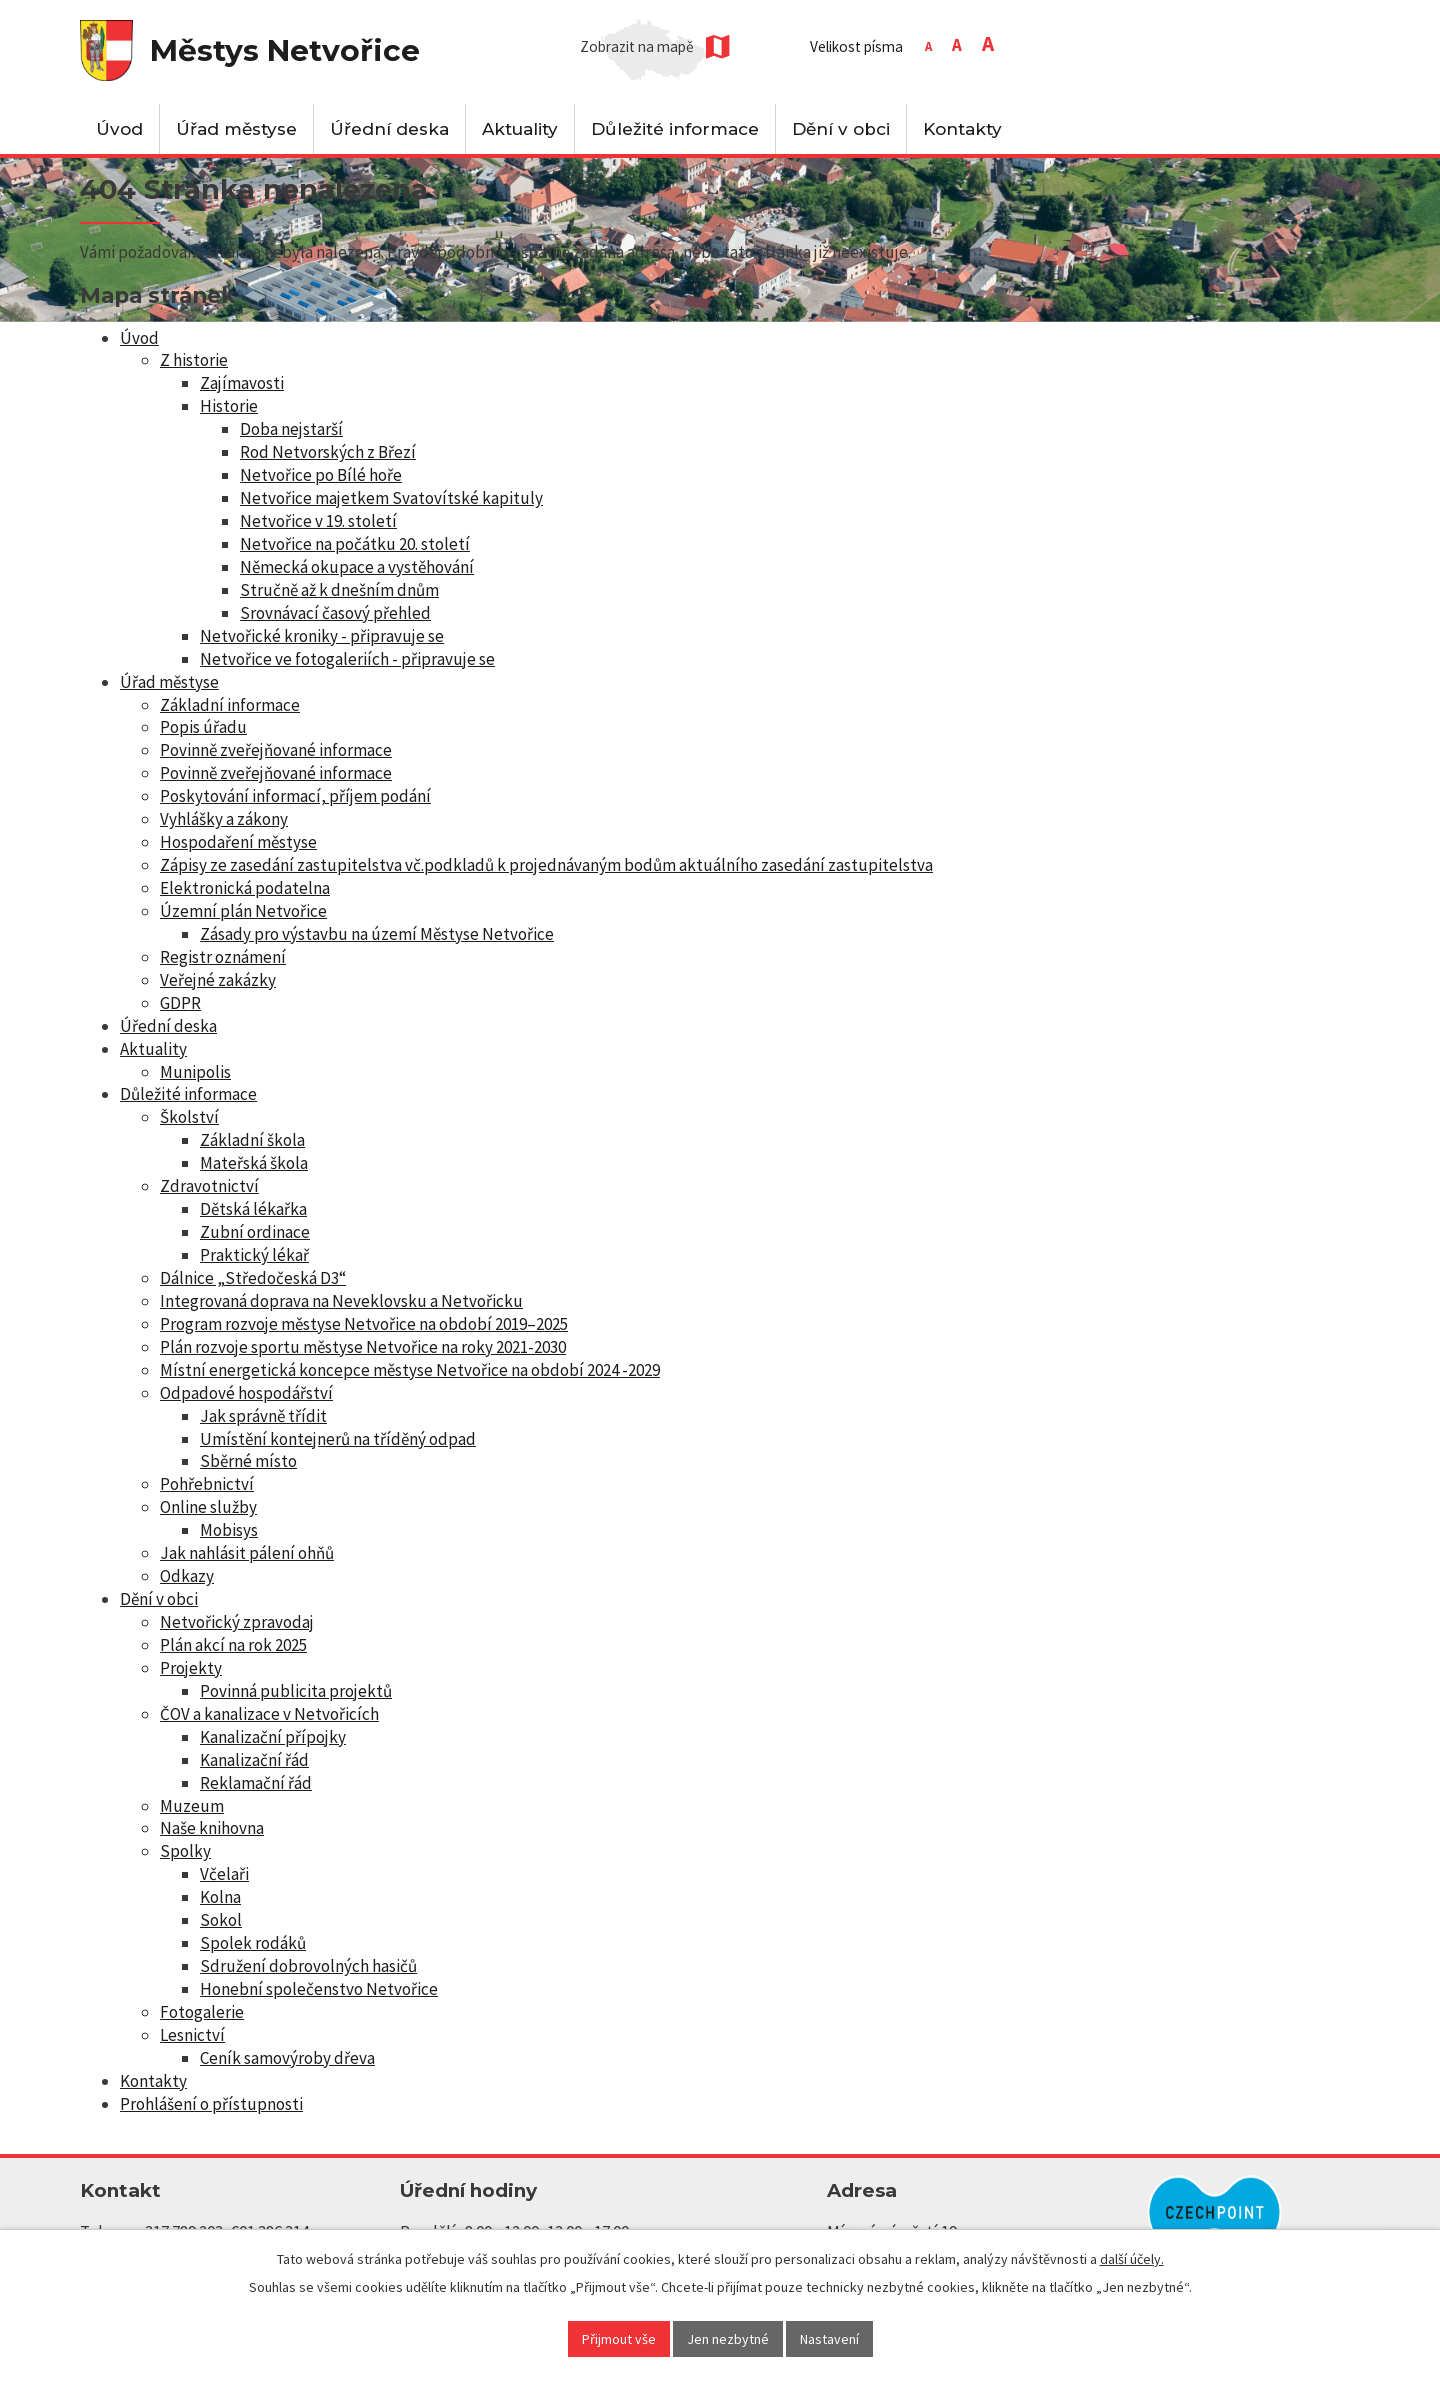 This screenshot has width=1440, height=2381. What do you see at coordinates (242, 383) in the screenshot?
I see `Zajímavosti` at bounding box center [242, 383].